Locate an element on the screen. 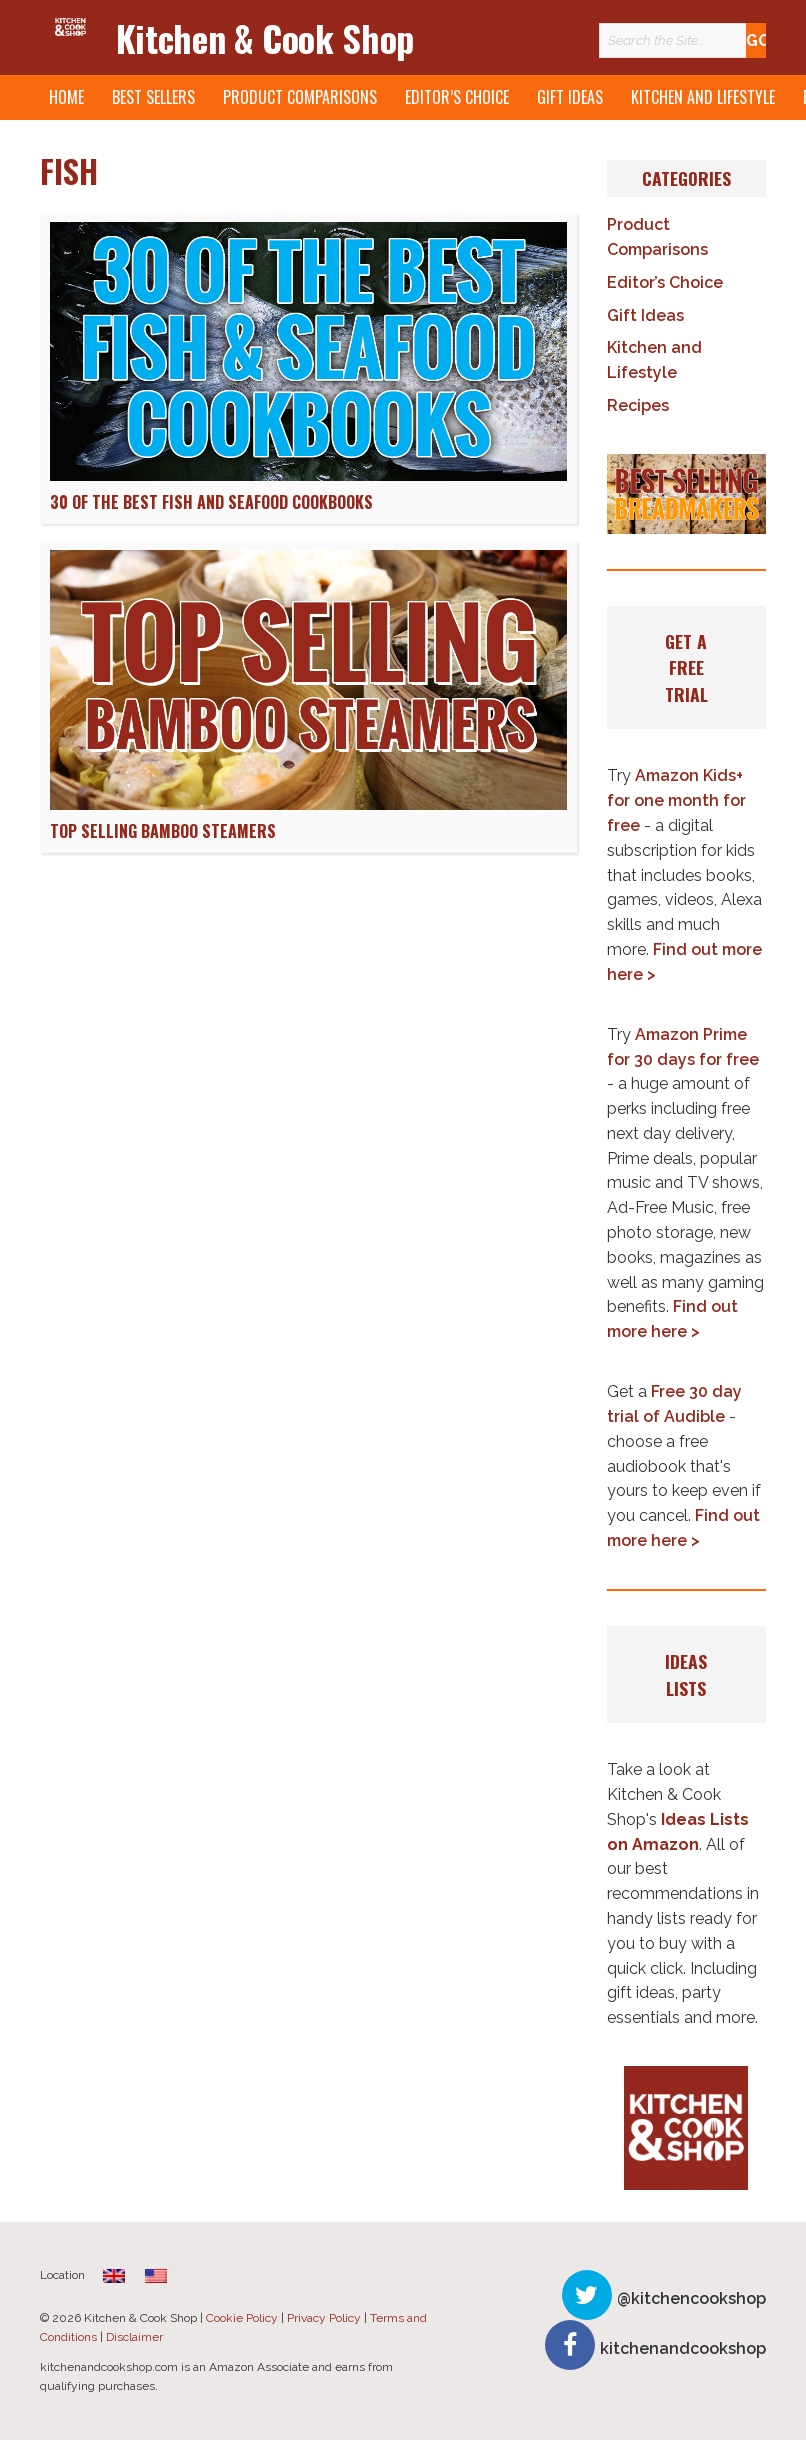  Product Comparisons is located at coordinates (300, 97).